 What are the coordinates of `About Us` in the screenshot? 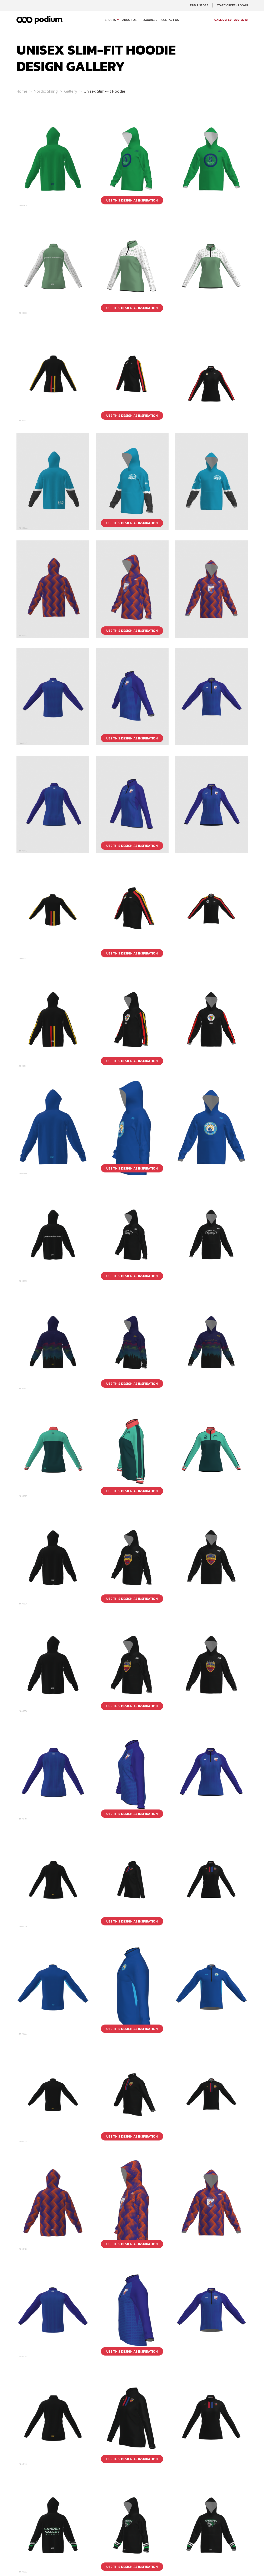 It's located at (129, 20).